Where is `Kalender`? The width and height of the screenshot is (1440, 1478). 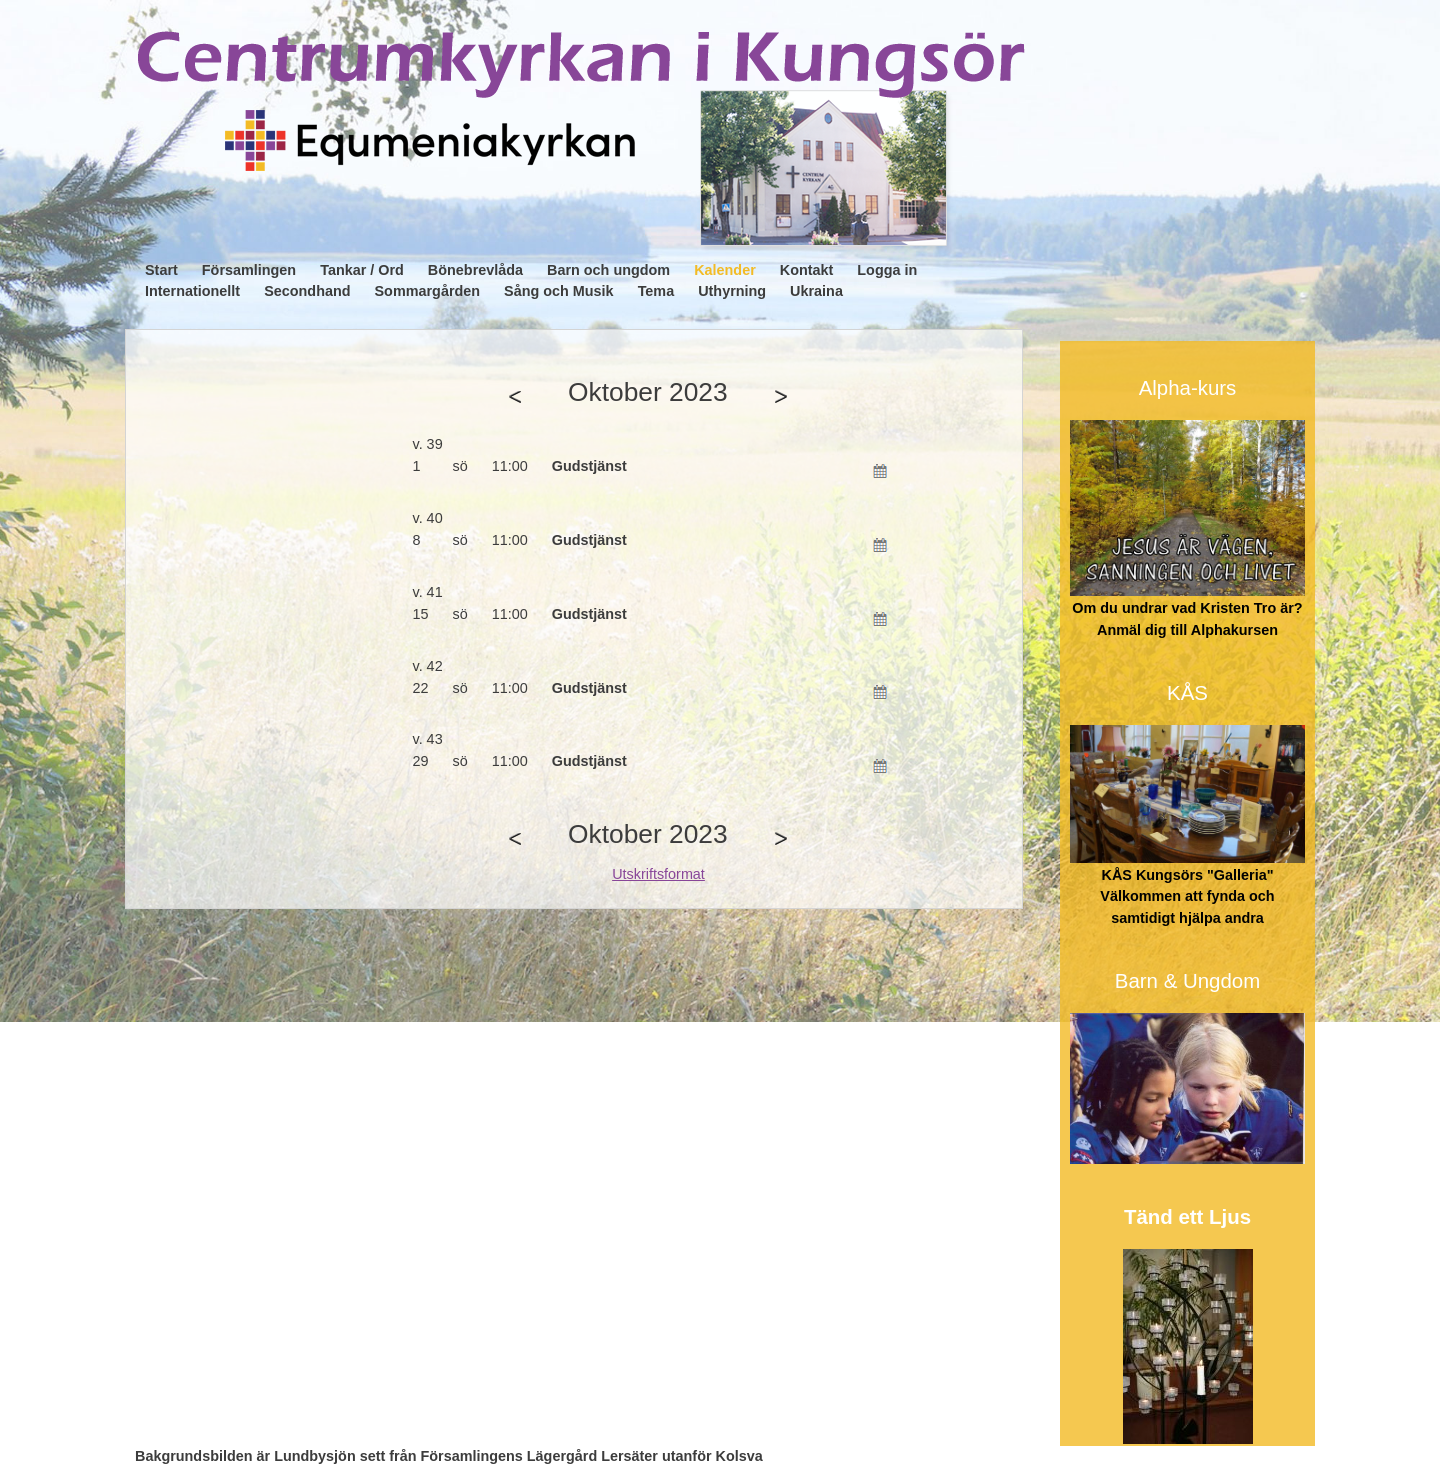 Kalender is located at coordinates (725, 270).